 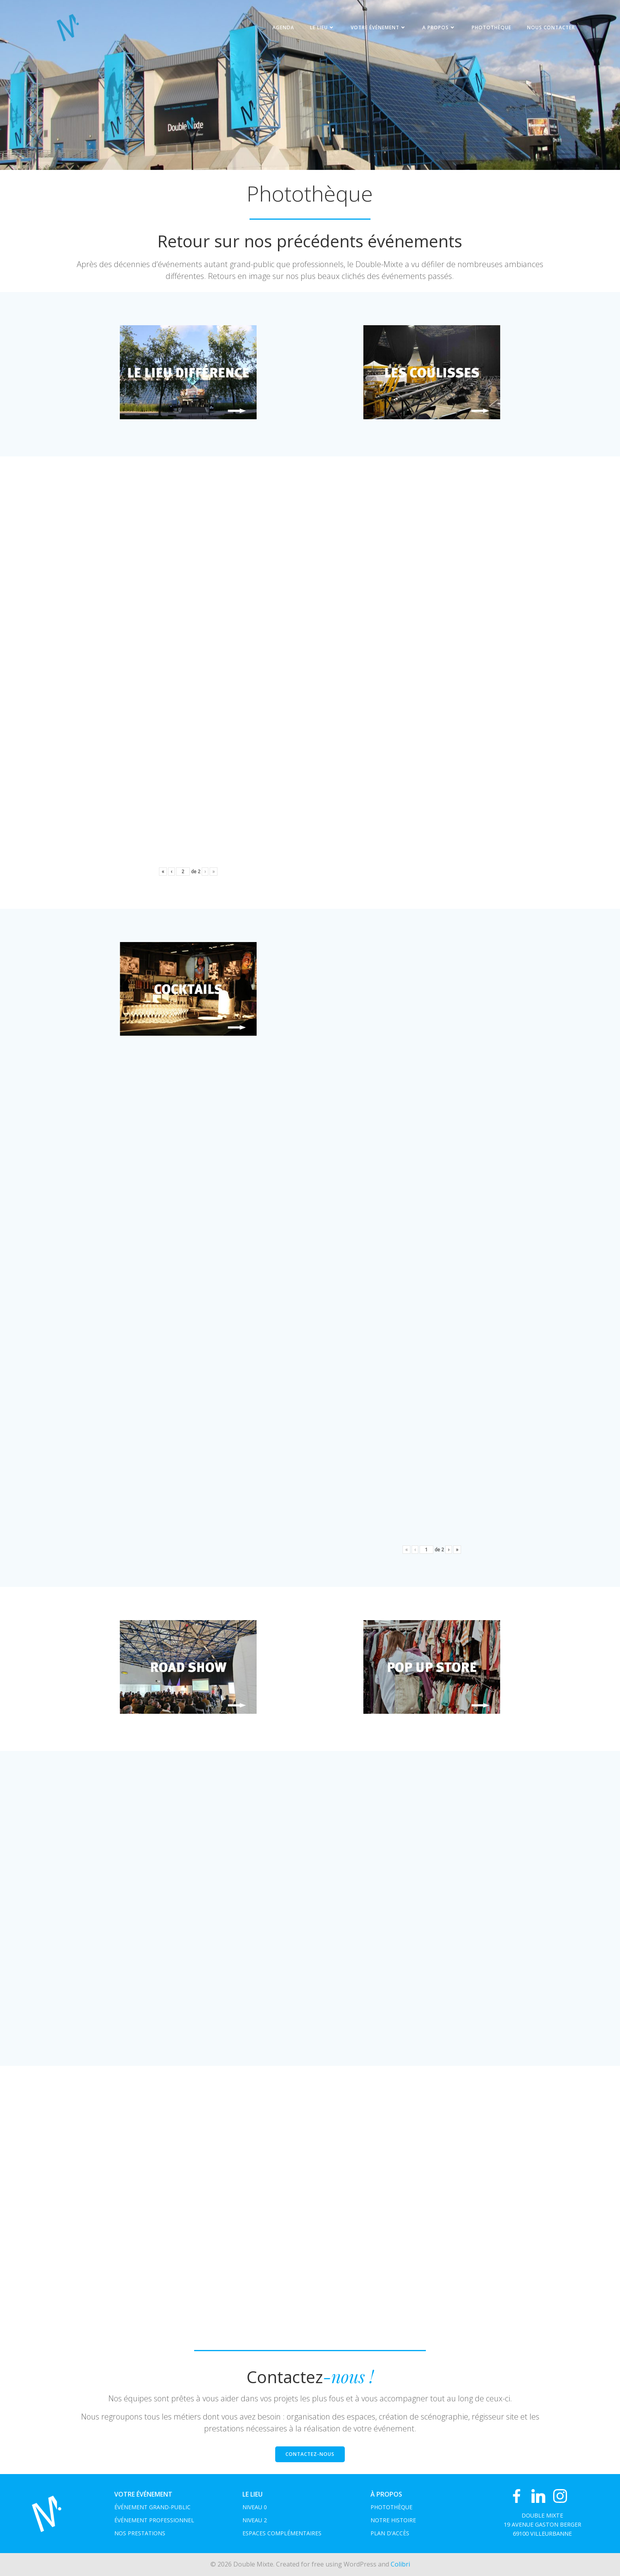 I want to click on Colibri, so click(x=400, y=2564).